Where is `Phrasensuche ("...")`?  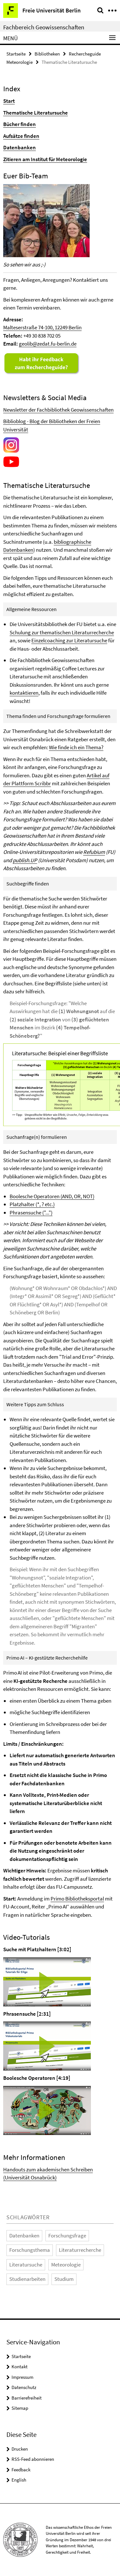 Phrasensuche ("...") is located at coordinates (31, 1212).